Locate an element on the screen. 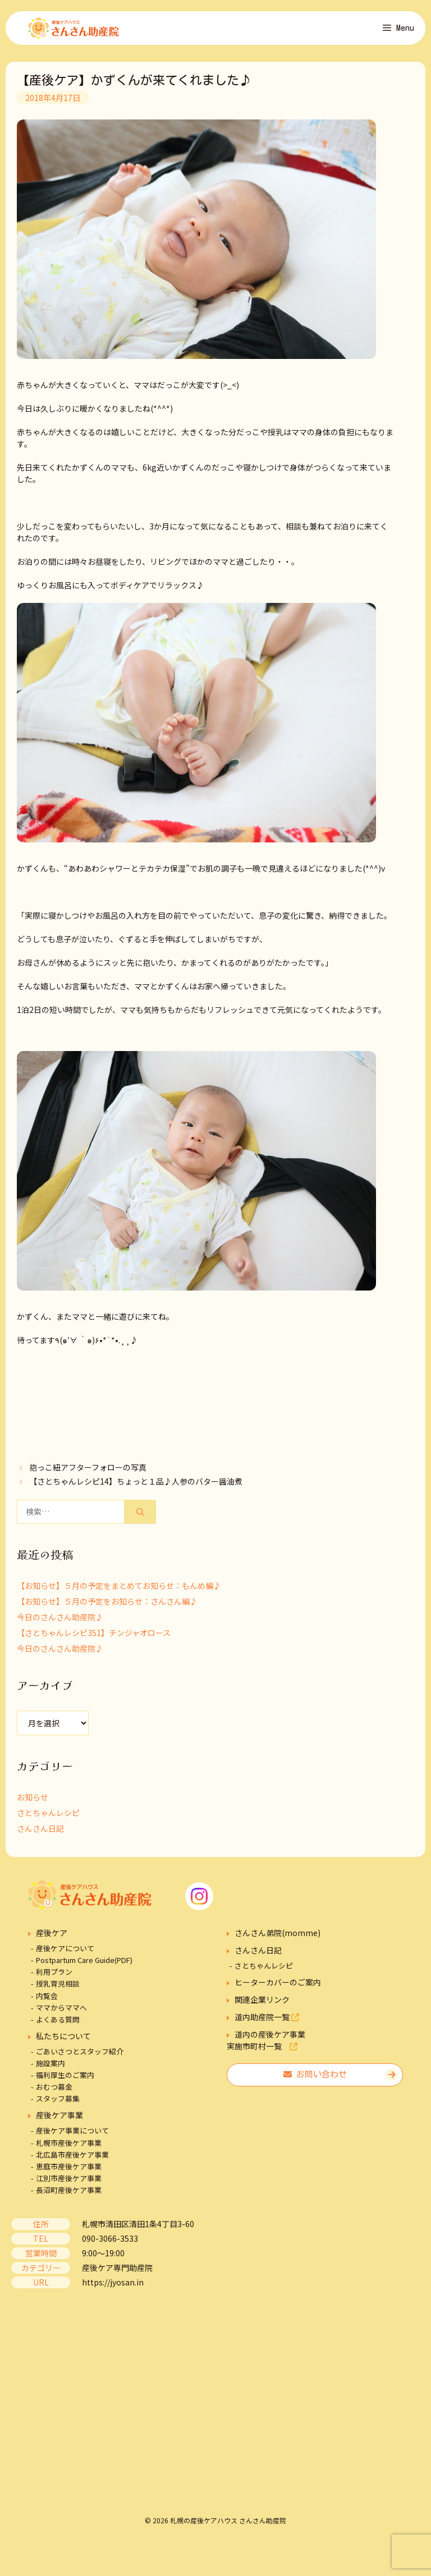 This screenshot has width=431, height=2576. さんさん日記 is located at coordinates (40, 1834).